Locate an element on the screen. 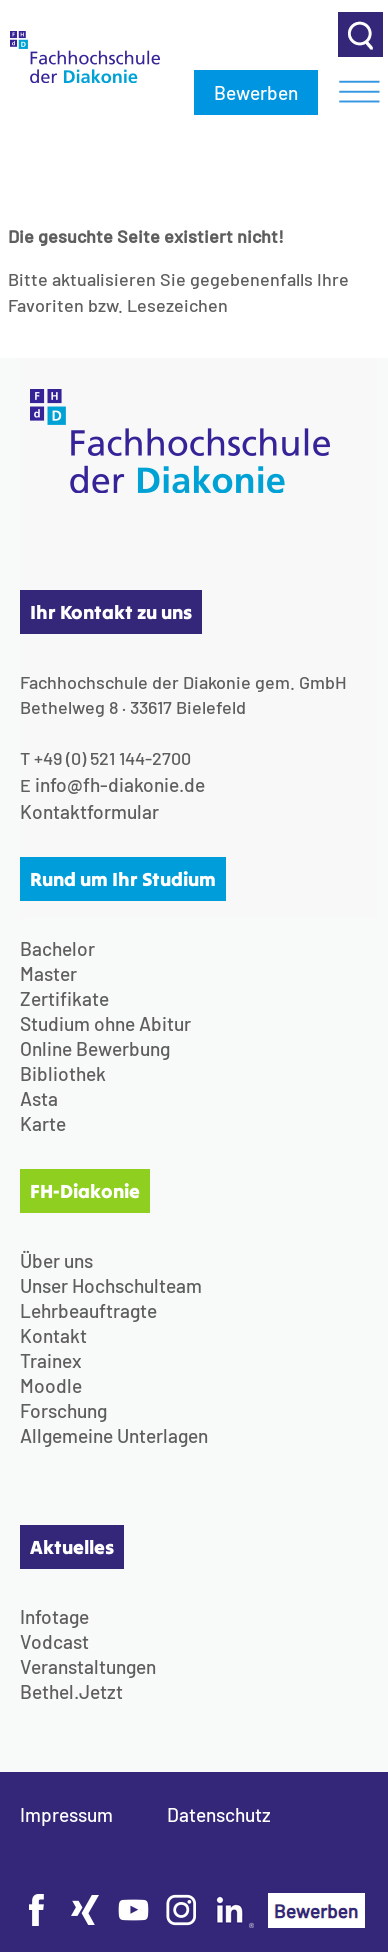  Zertifikate is located at coordinates (64, 998).